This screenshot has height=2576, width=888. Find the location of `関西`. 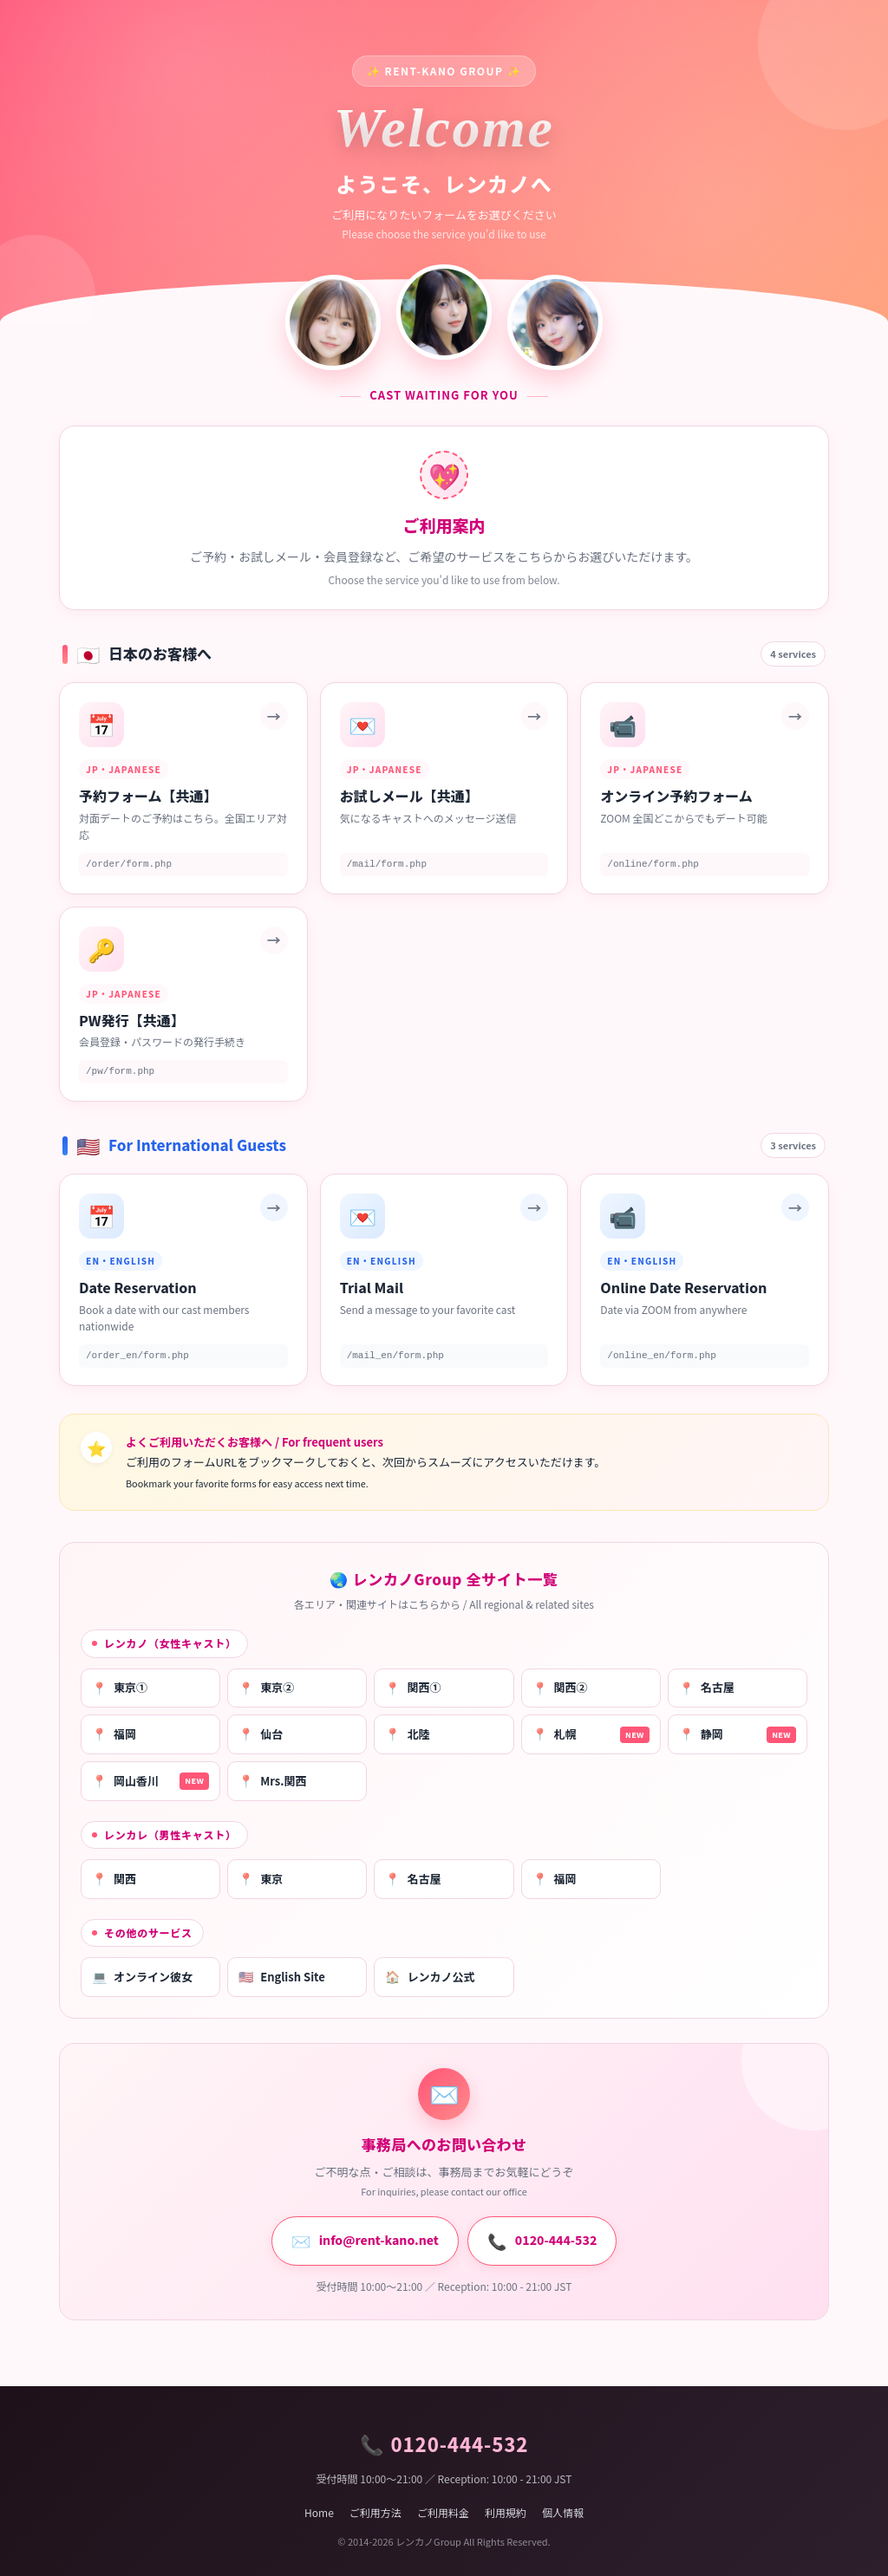

関西 is located at coordinates (114, 1879).